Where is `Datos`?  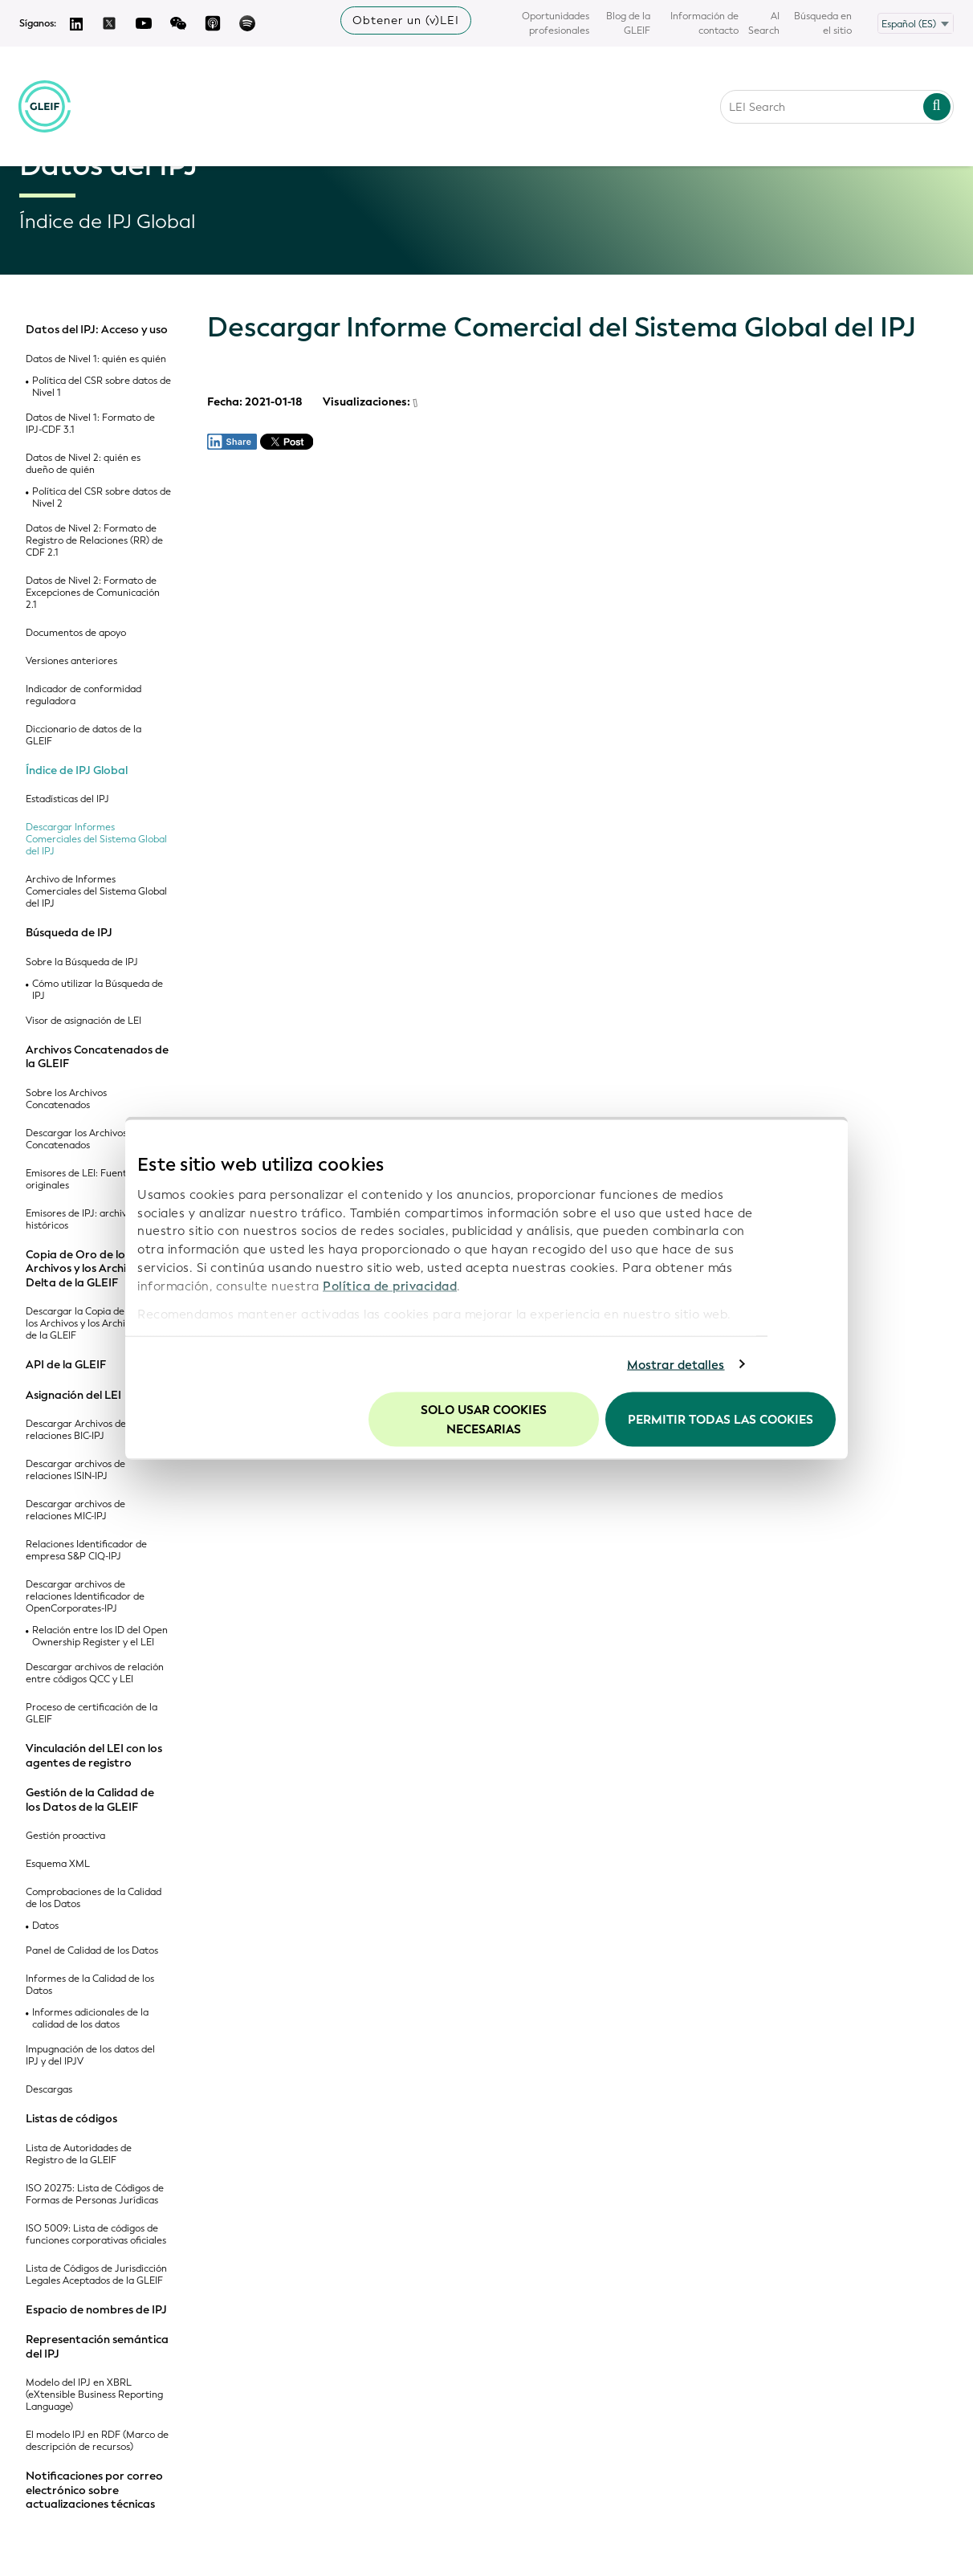 Datos is located at coordinates (45, 1926).